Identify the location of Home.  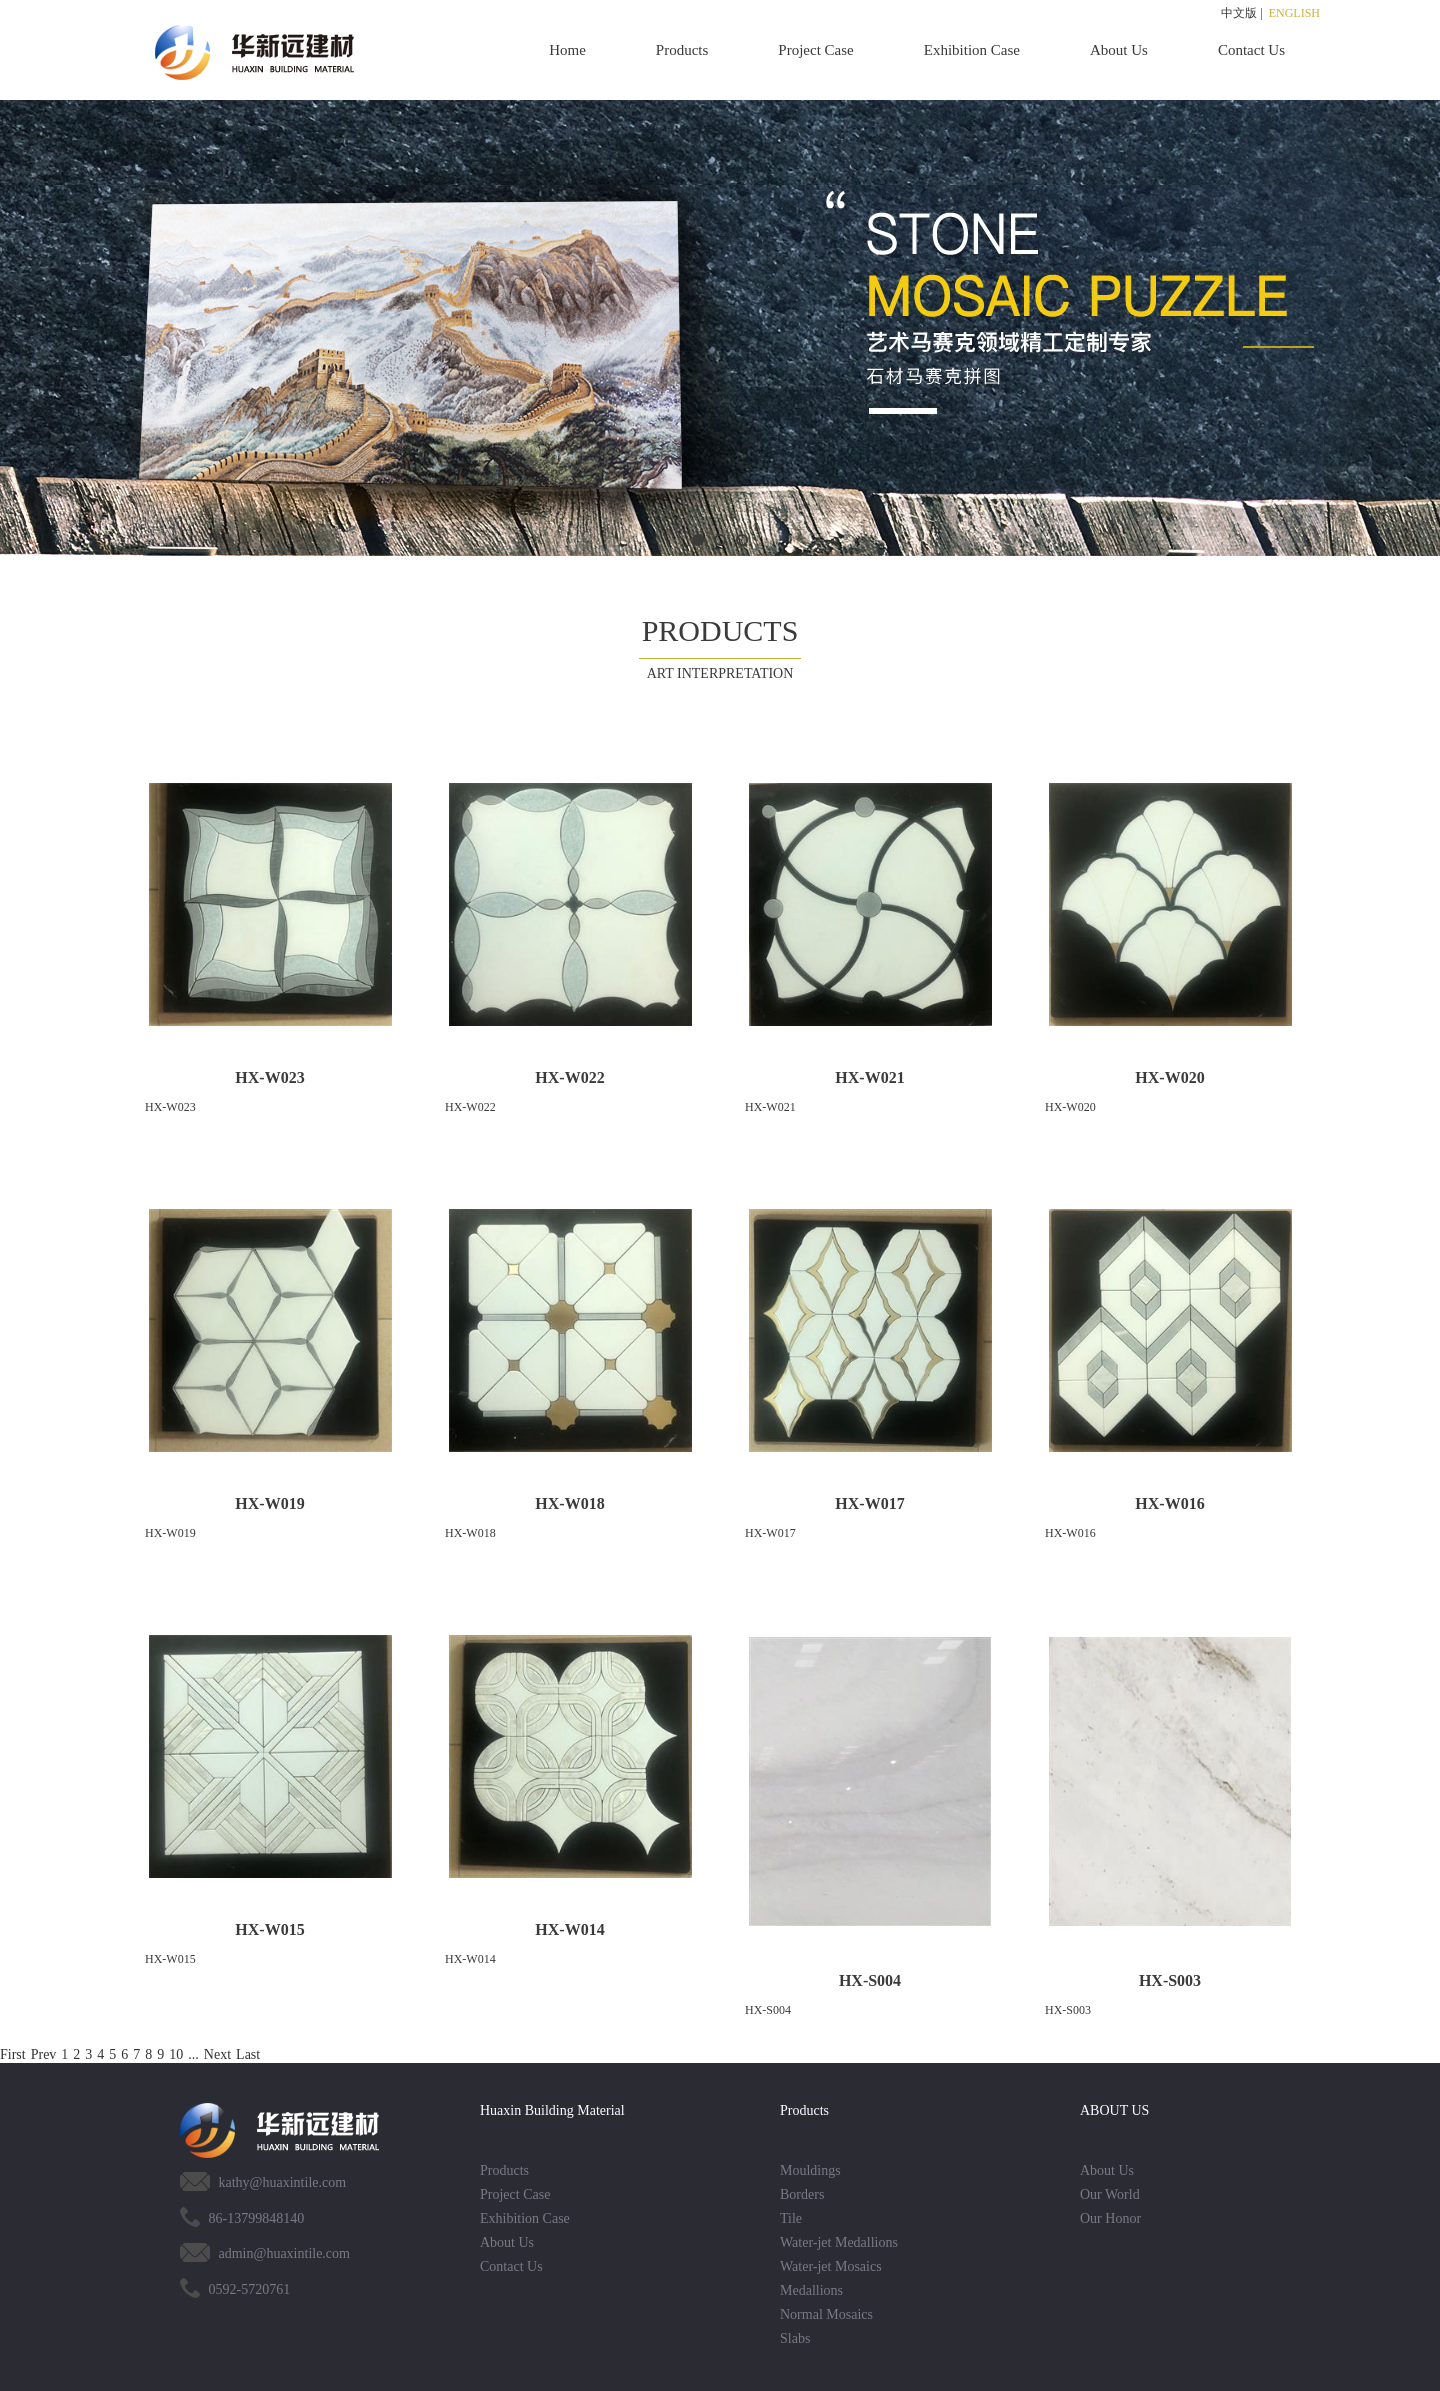
(567, 50).